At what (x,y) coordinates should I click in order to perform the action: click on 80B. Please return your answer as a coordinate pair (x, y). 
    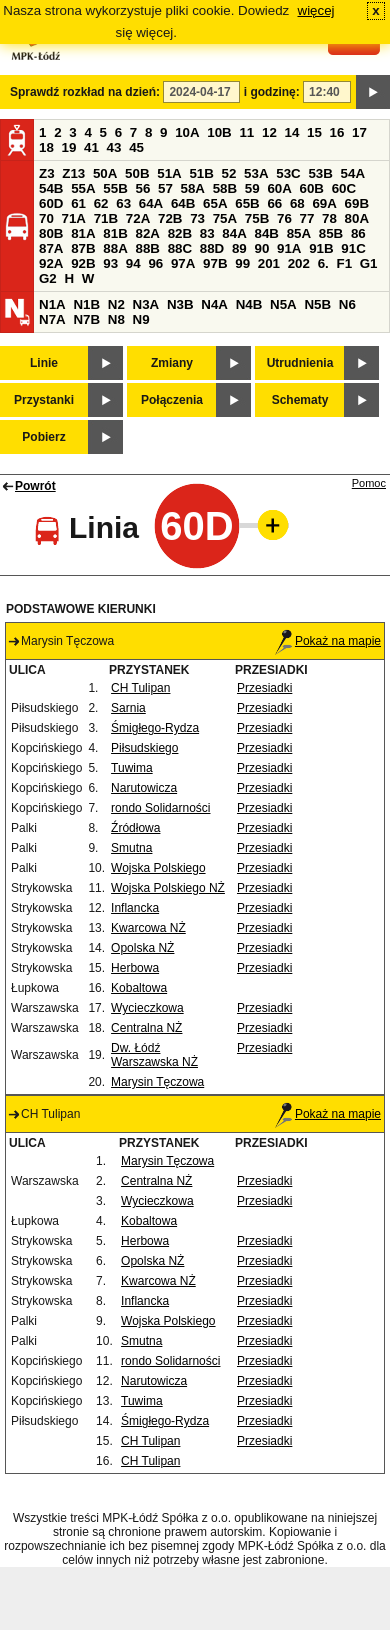
    Looking at the image, I should click on (51, 233).